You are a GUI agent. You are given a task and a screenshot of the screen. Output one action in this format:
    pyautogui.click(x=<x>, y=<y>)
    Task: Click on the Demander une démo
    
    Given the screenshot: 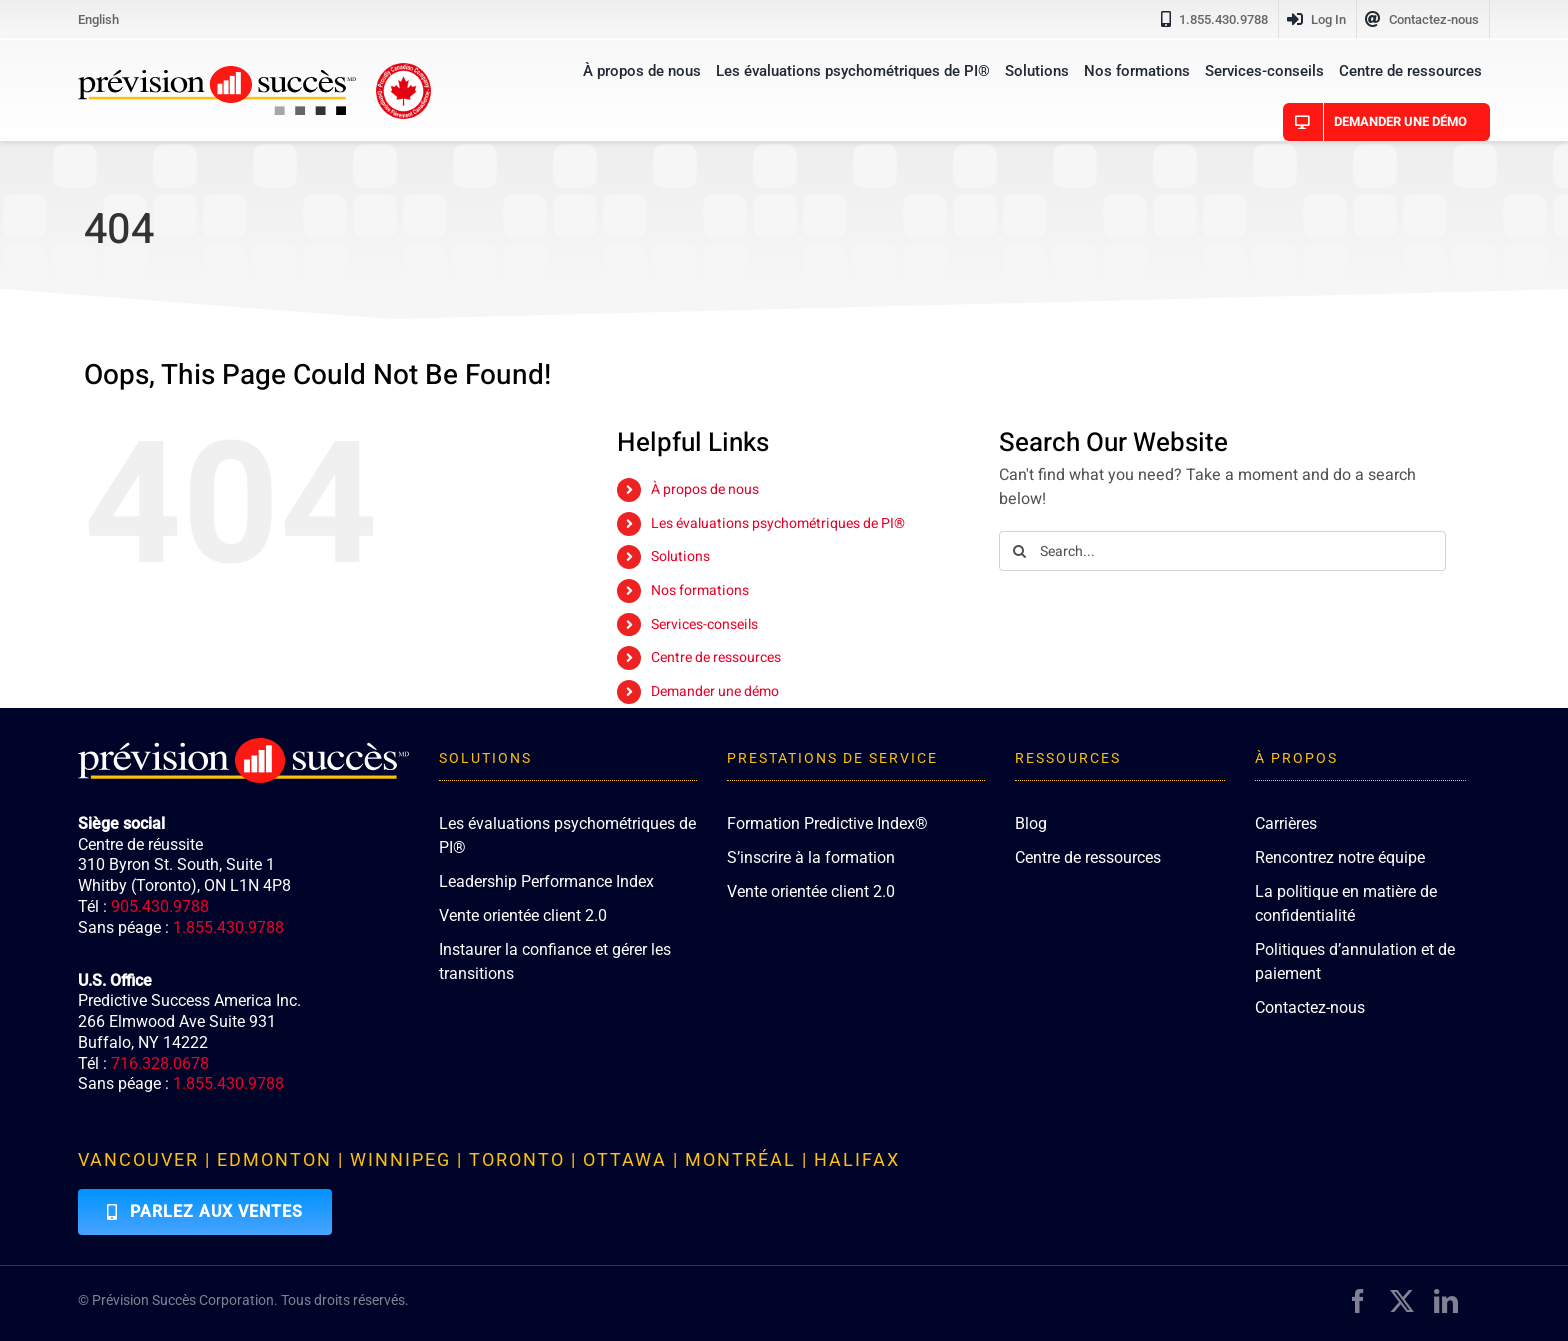 What is the action you would take?
    pyautogui.click(x=715, y=691)
    